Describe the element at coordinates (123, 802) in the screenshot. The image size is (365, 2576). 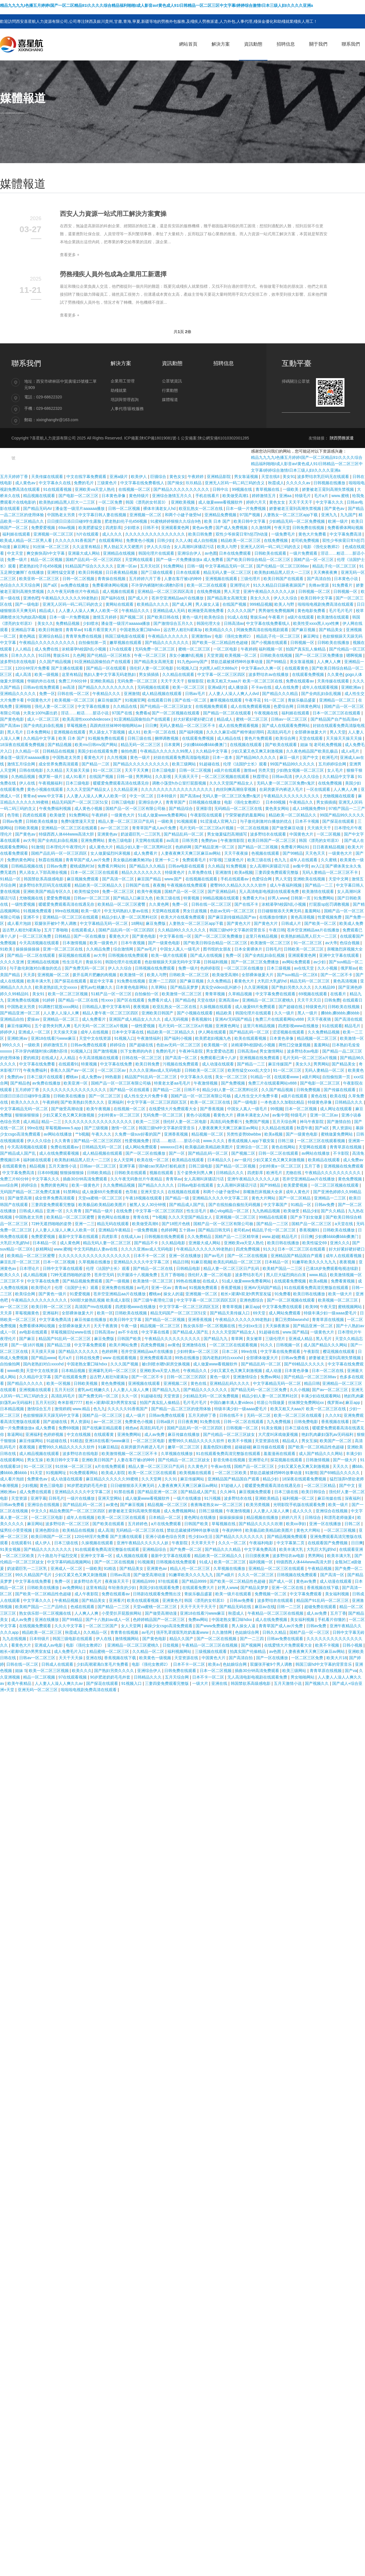
I see `日韩三级电影` at that location.